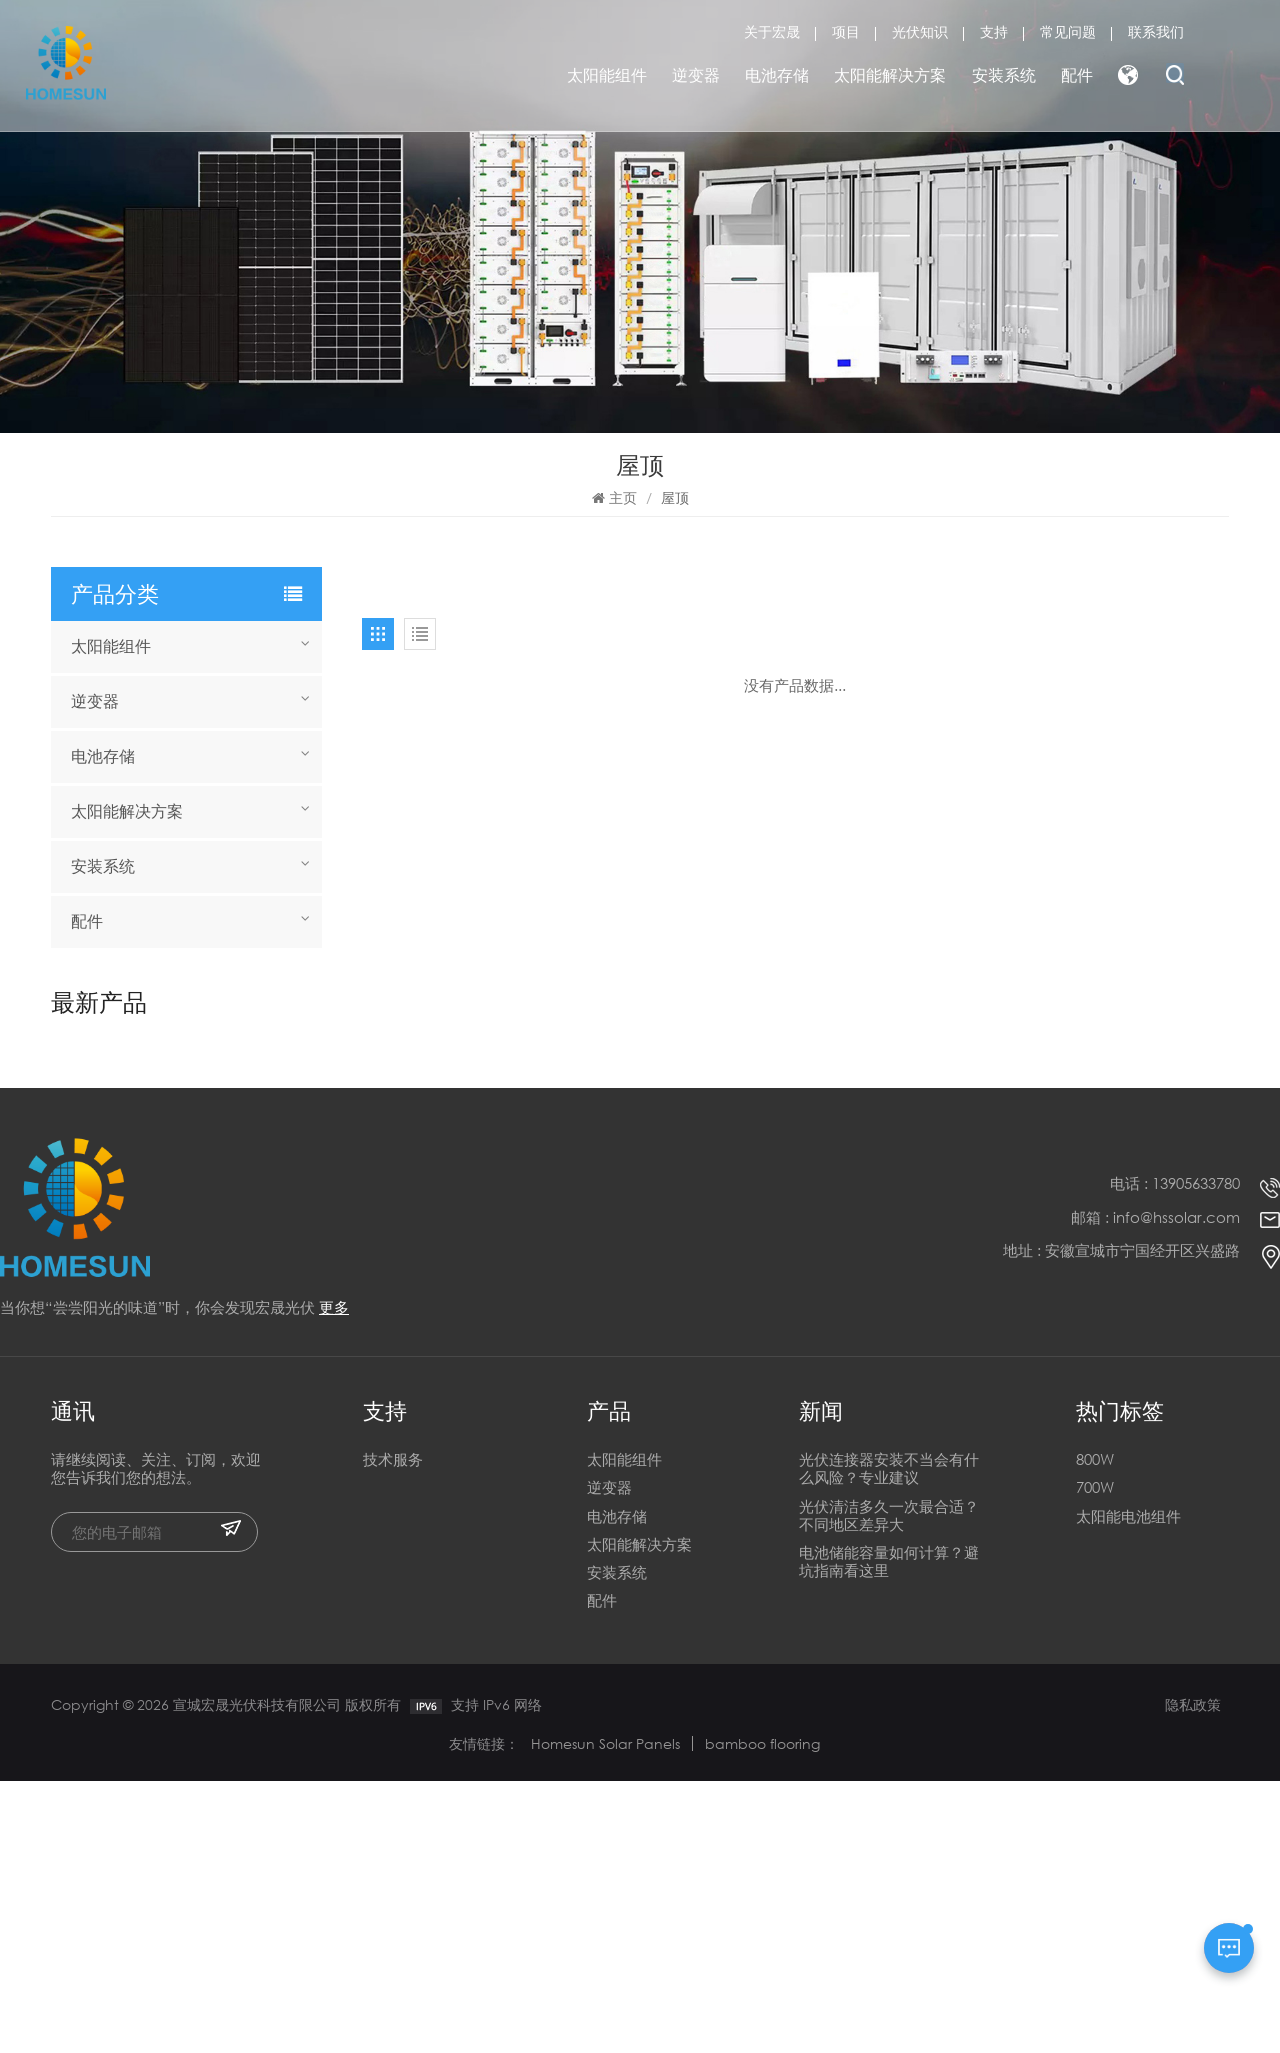 This screenshot has width=1280, height=2053. Describe the element at coordinates (762, 2015) in the screenshot. I see `bamboo flooring` at that location.